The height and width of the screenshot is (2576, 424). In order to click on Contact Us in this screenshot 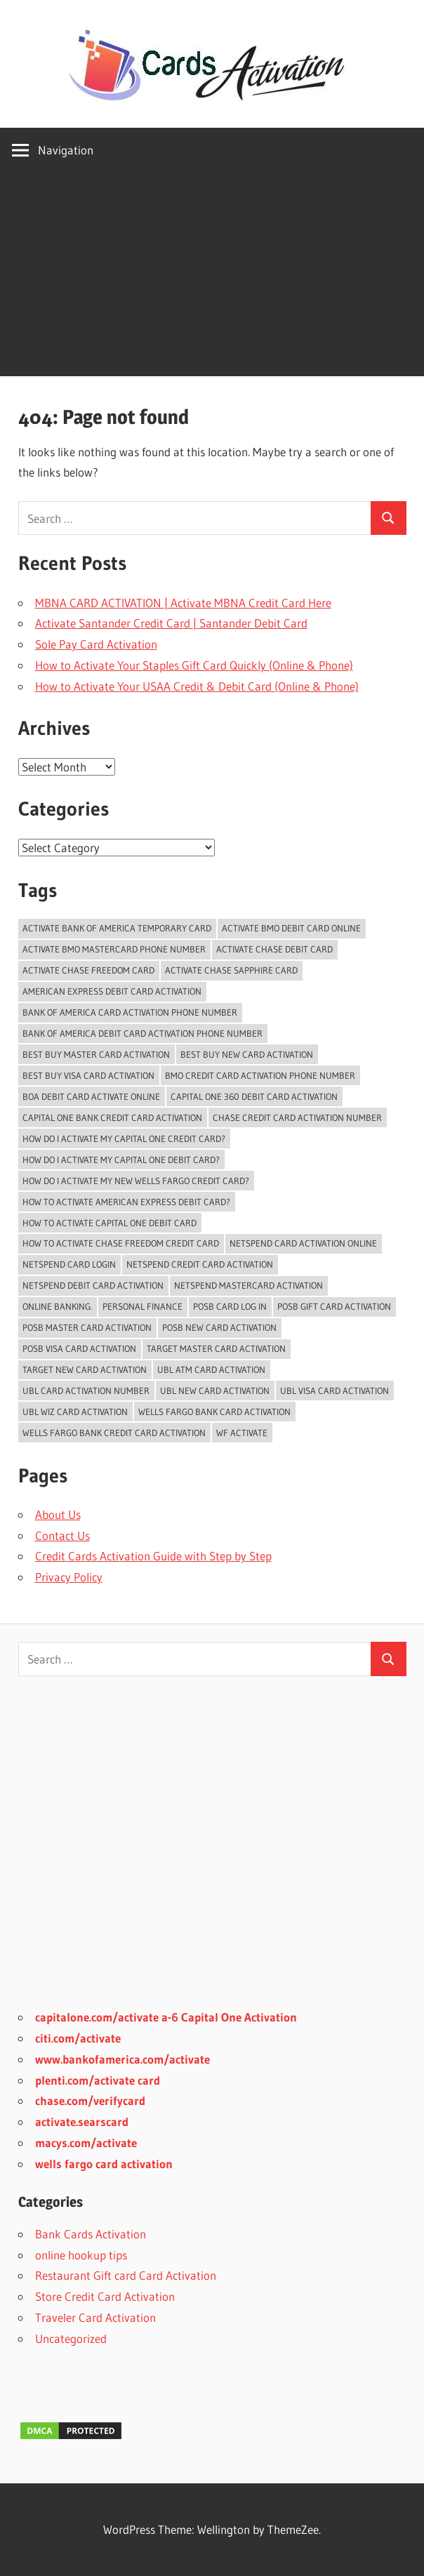, I will do `click(62, 1535)`.